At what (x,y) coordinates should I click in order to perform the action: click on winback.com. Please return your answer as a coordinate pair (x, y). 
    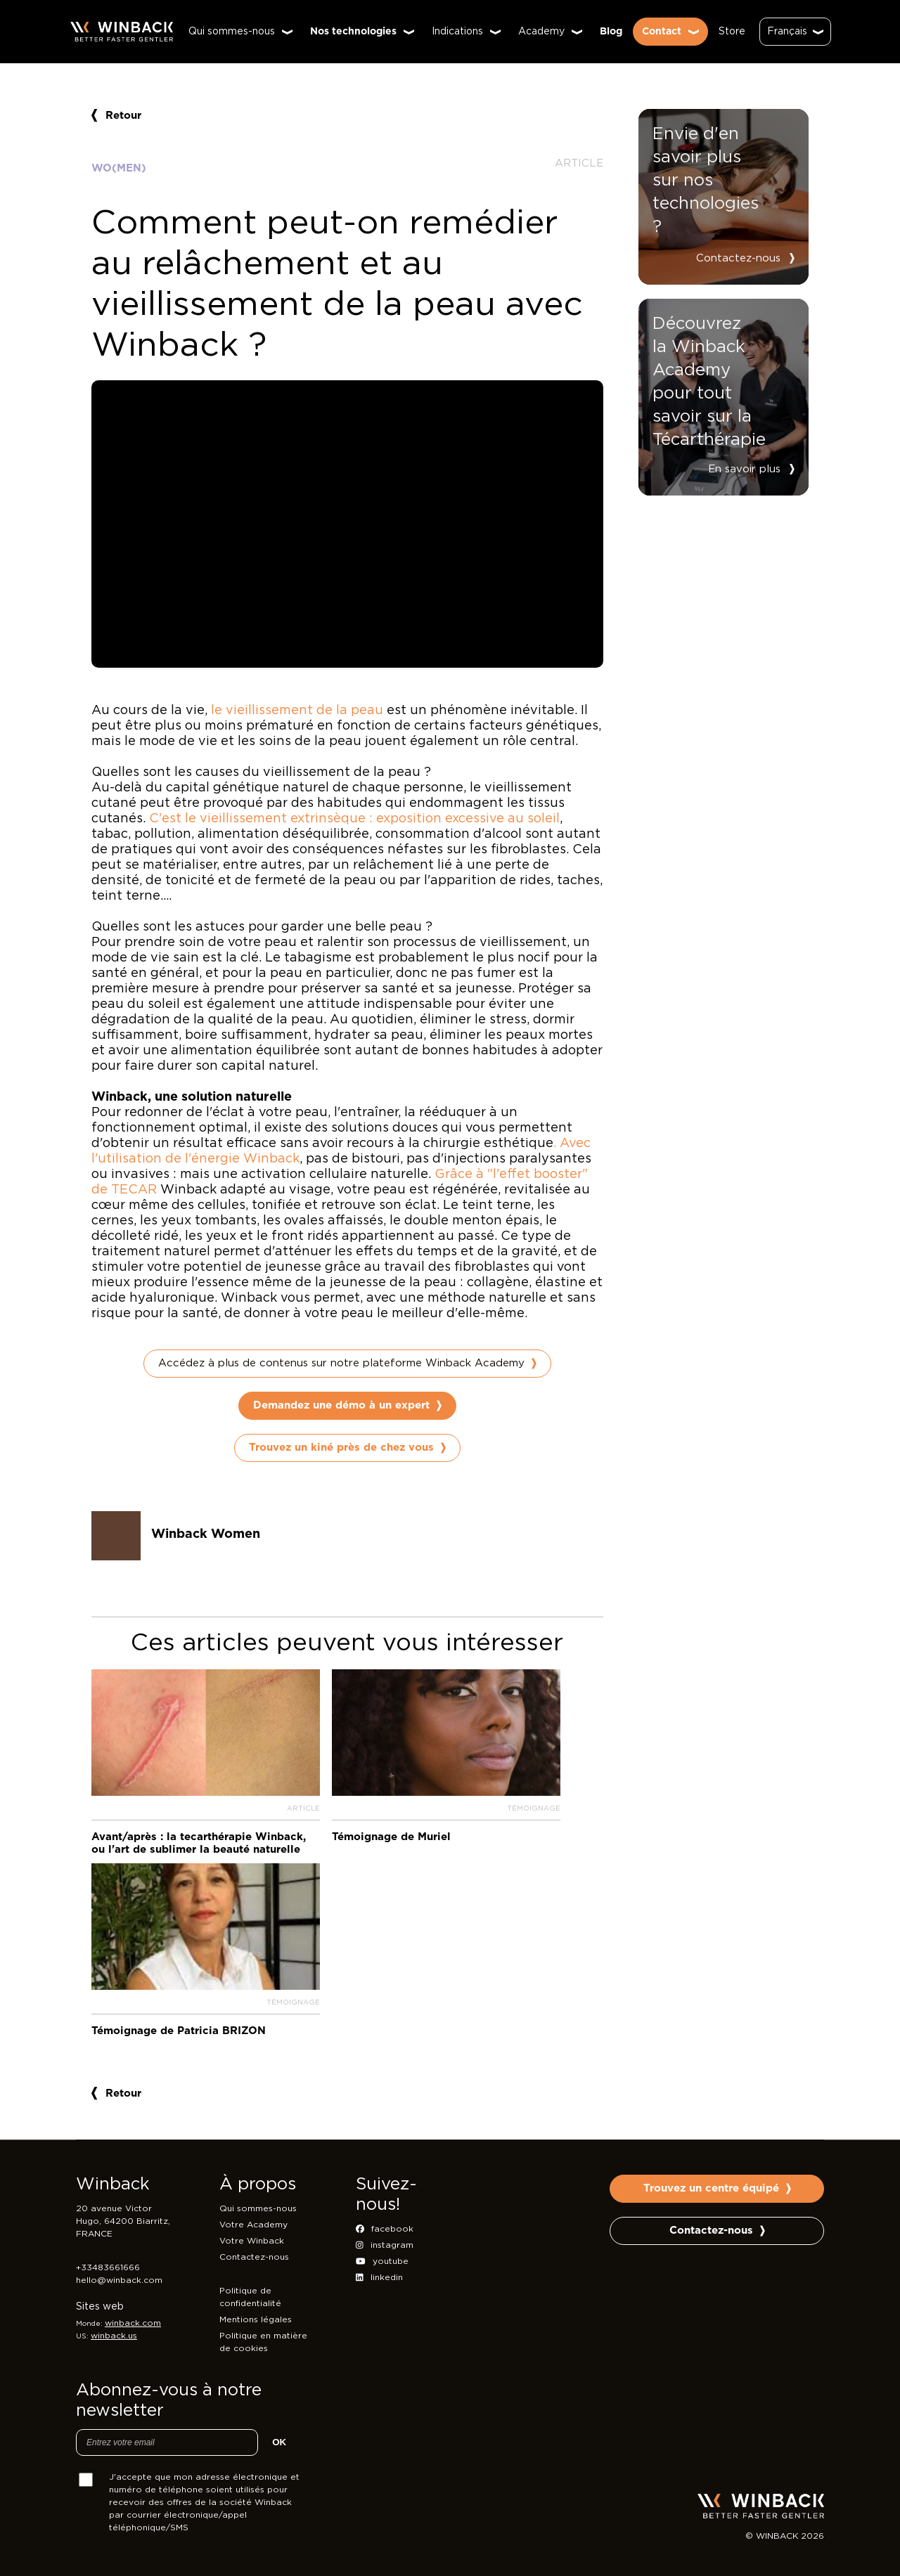
    Looking at the image, I should click on (133, 2323).